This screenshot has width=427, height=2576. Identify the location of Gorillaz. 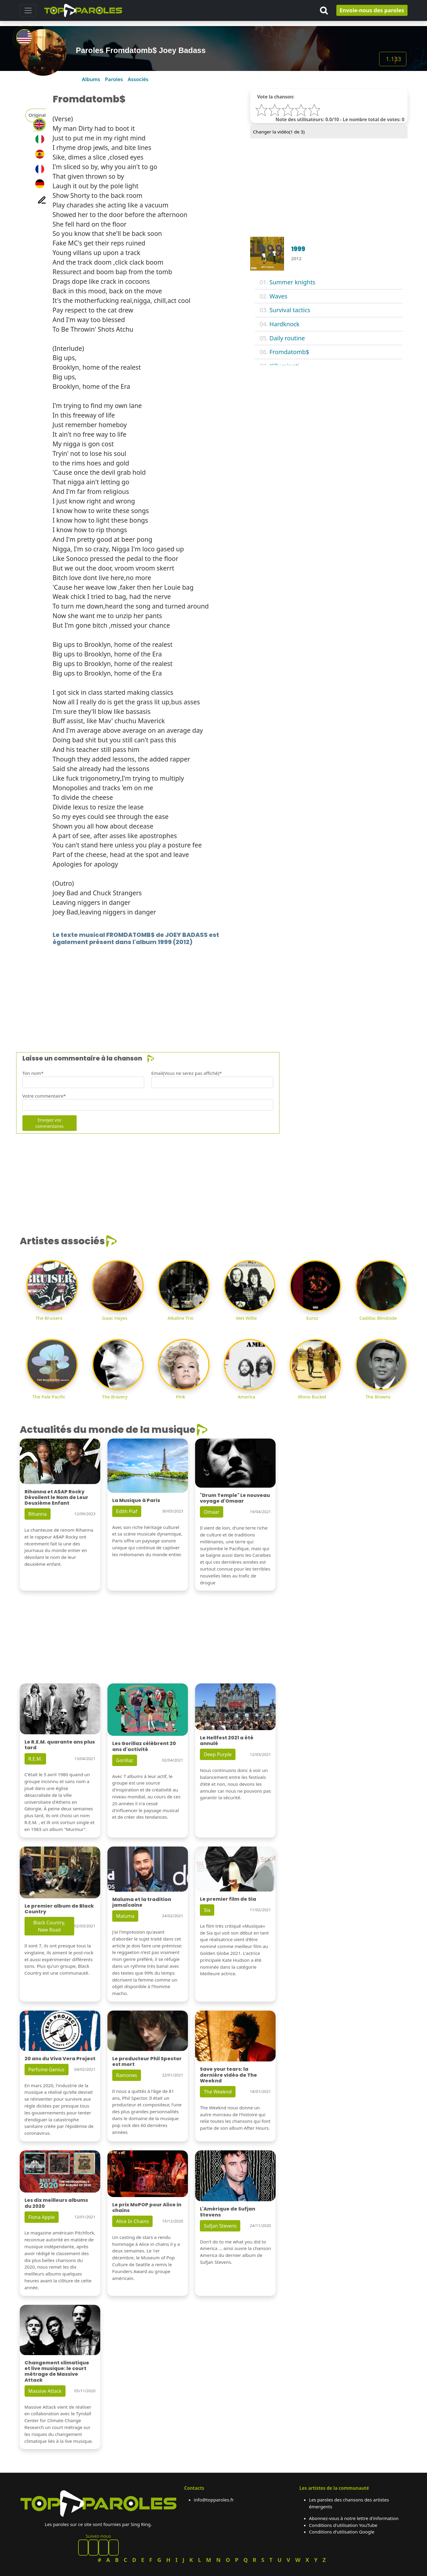
(124, 1760).